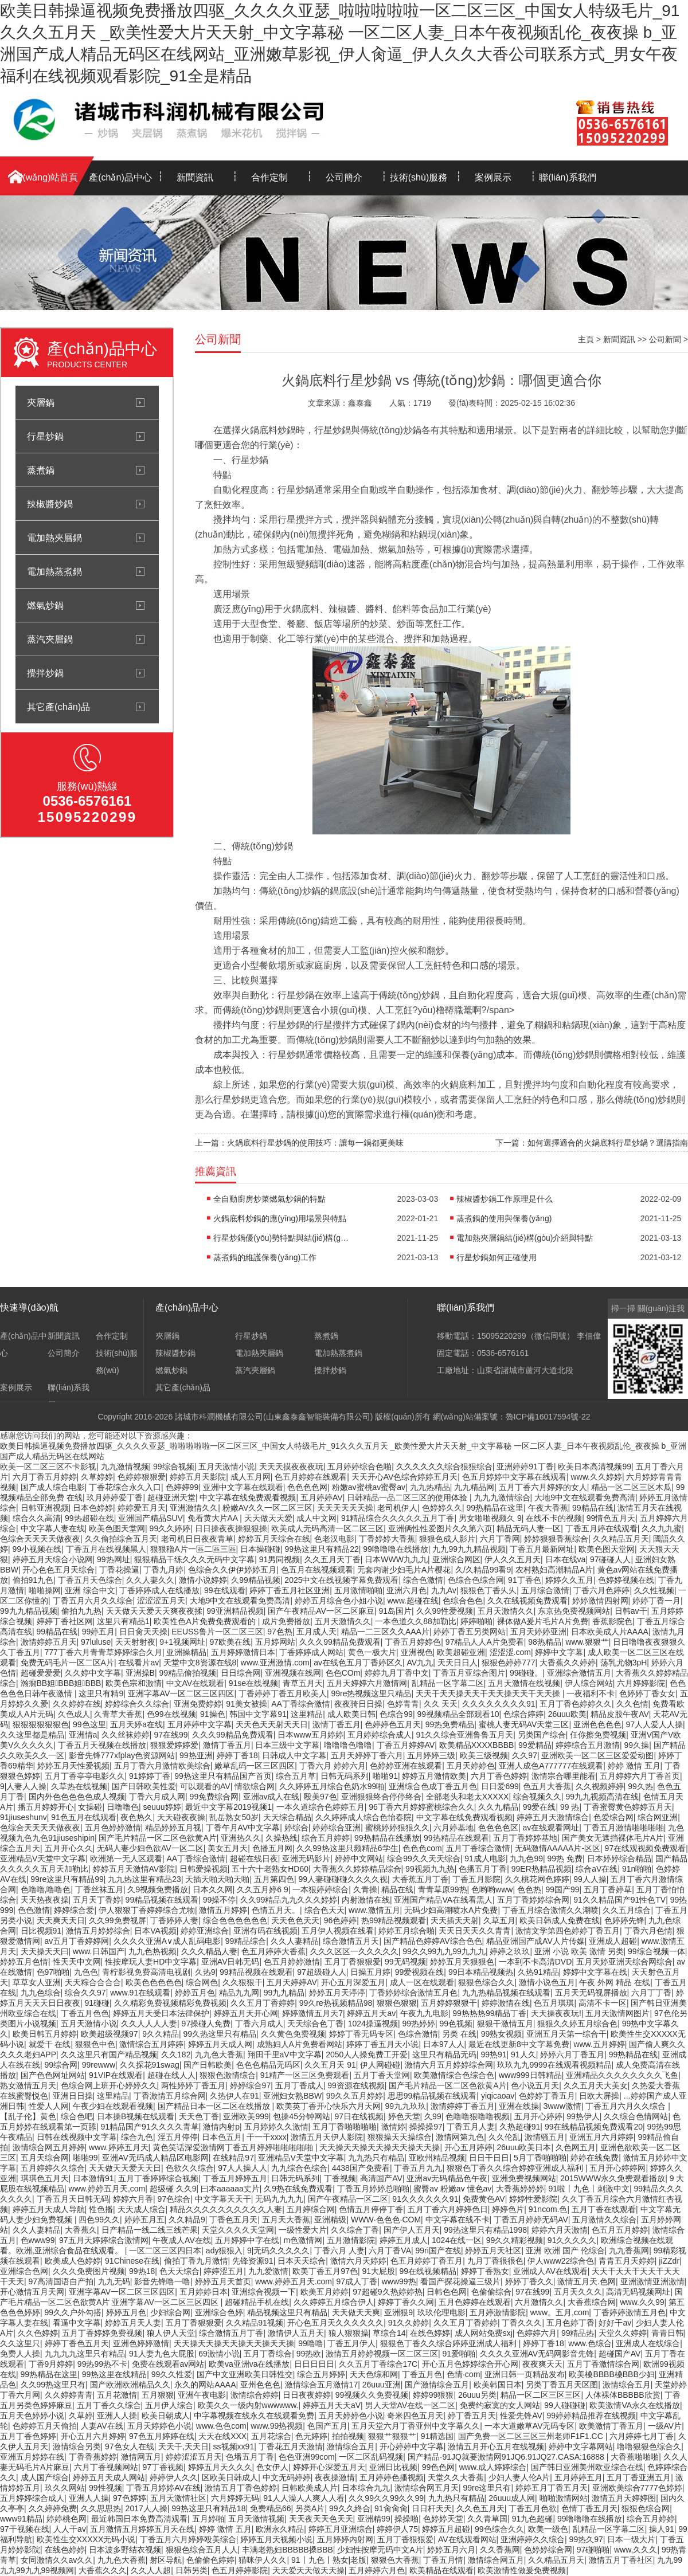  I want to click on 激情婷婷五月天, so click(49, 1641).